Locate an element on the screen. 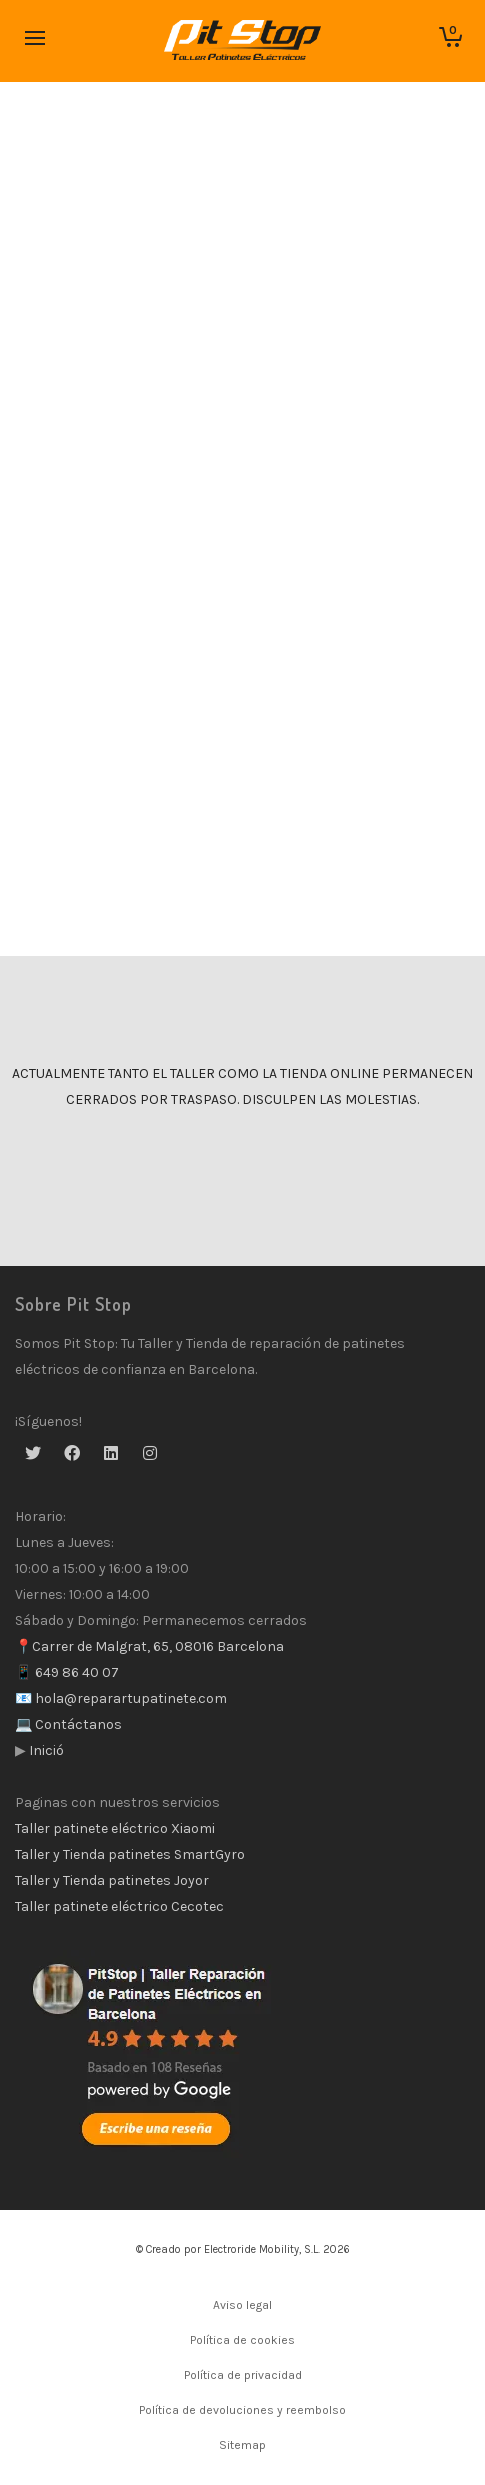  Taller patinete eléctrico Xiaomi is located at coordinates (115, 1828).